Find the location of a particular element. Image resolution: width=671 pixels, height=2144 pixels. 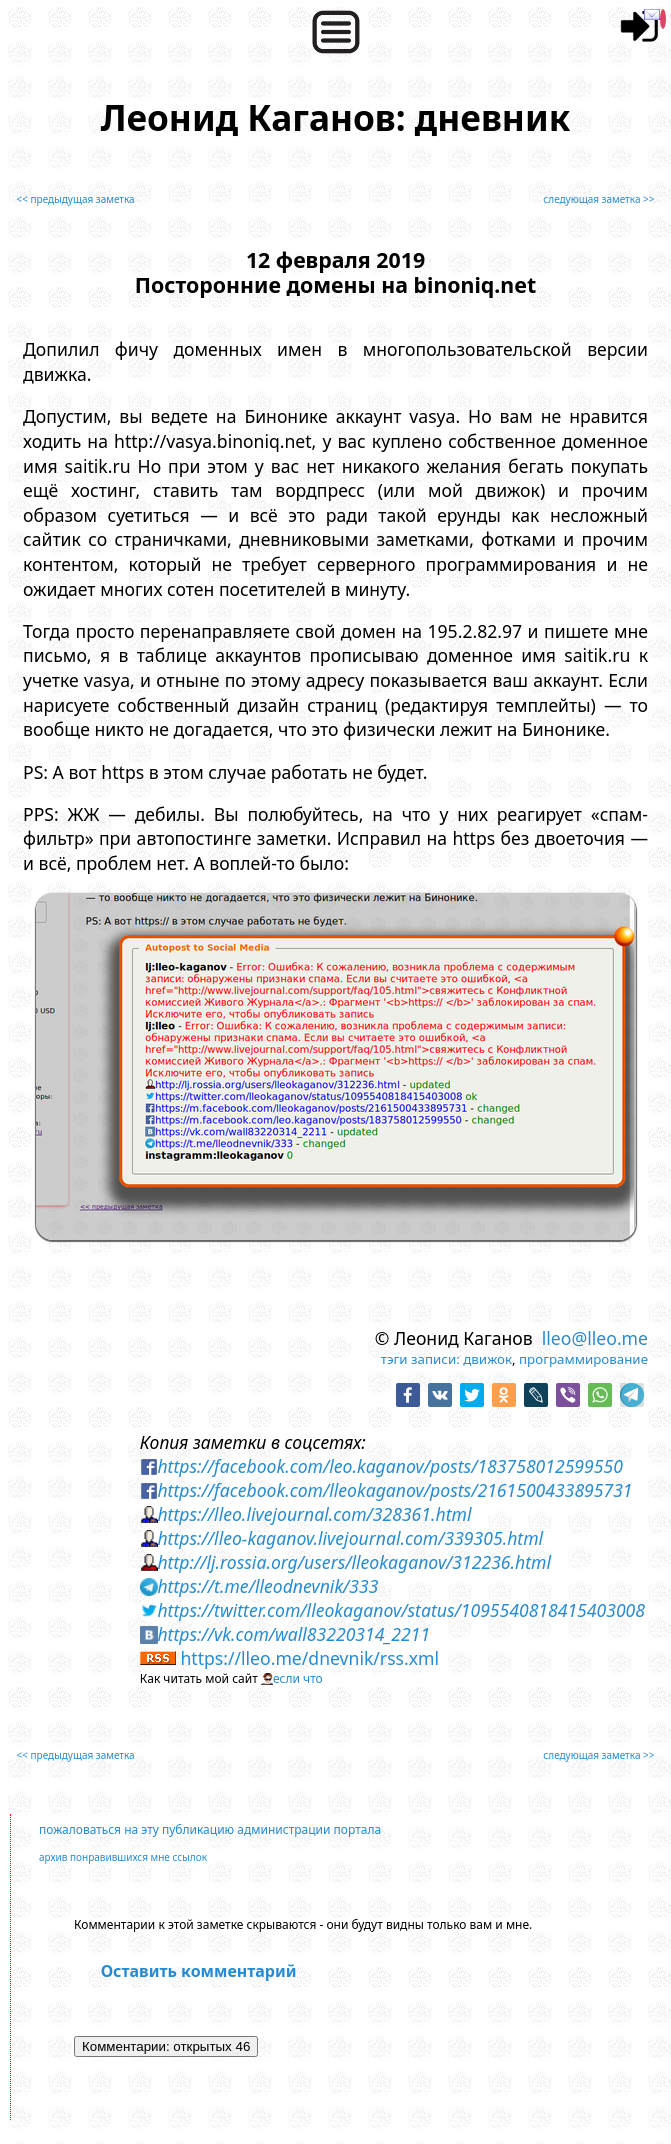

программирование is located at coordinates (583, 1359).